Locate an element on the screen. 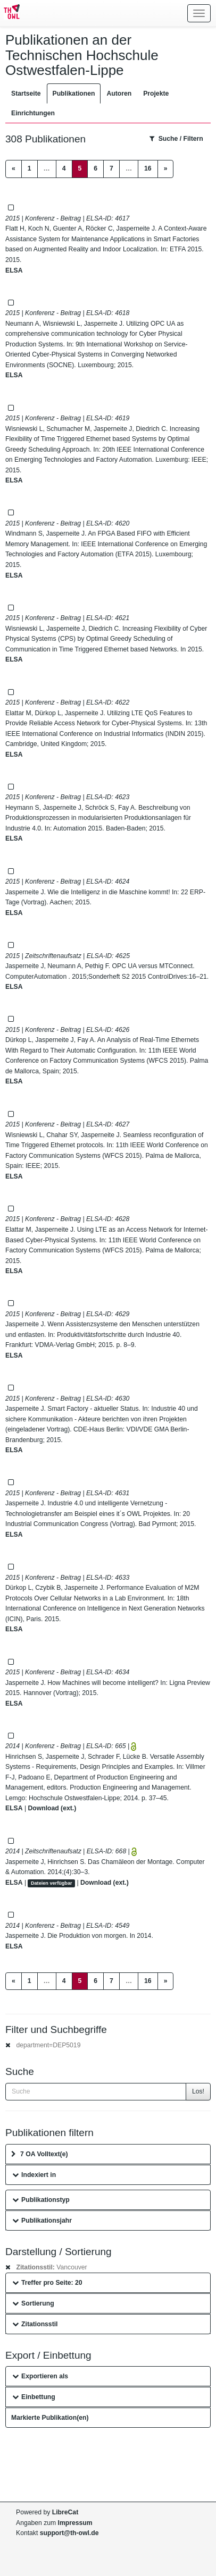 The height and width of the screenshot is (2576, 216). Download (ext.) is located at coordinates (52, 1808).